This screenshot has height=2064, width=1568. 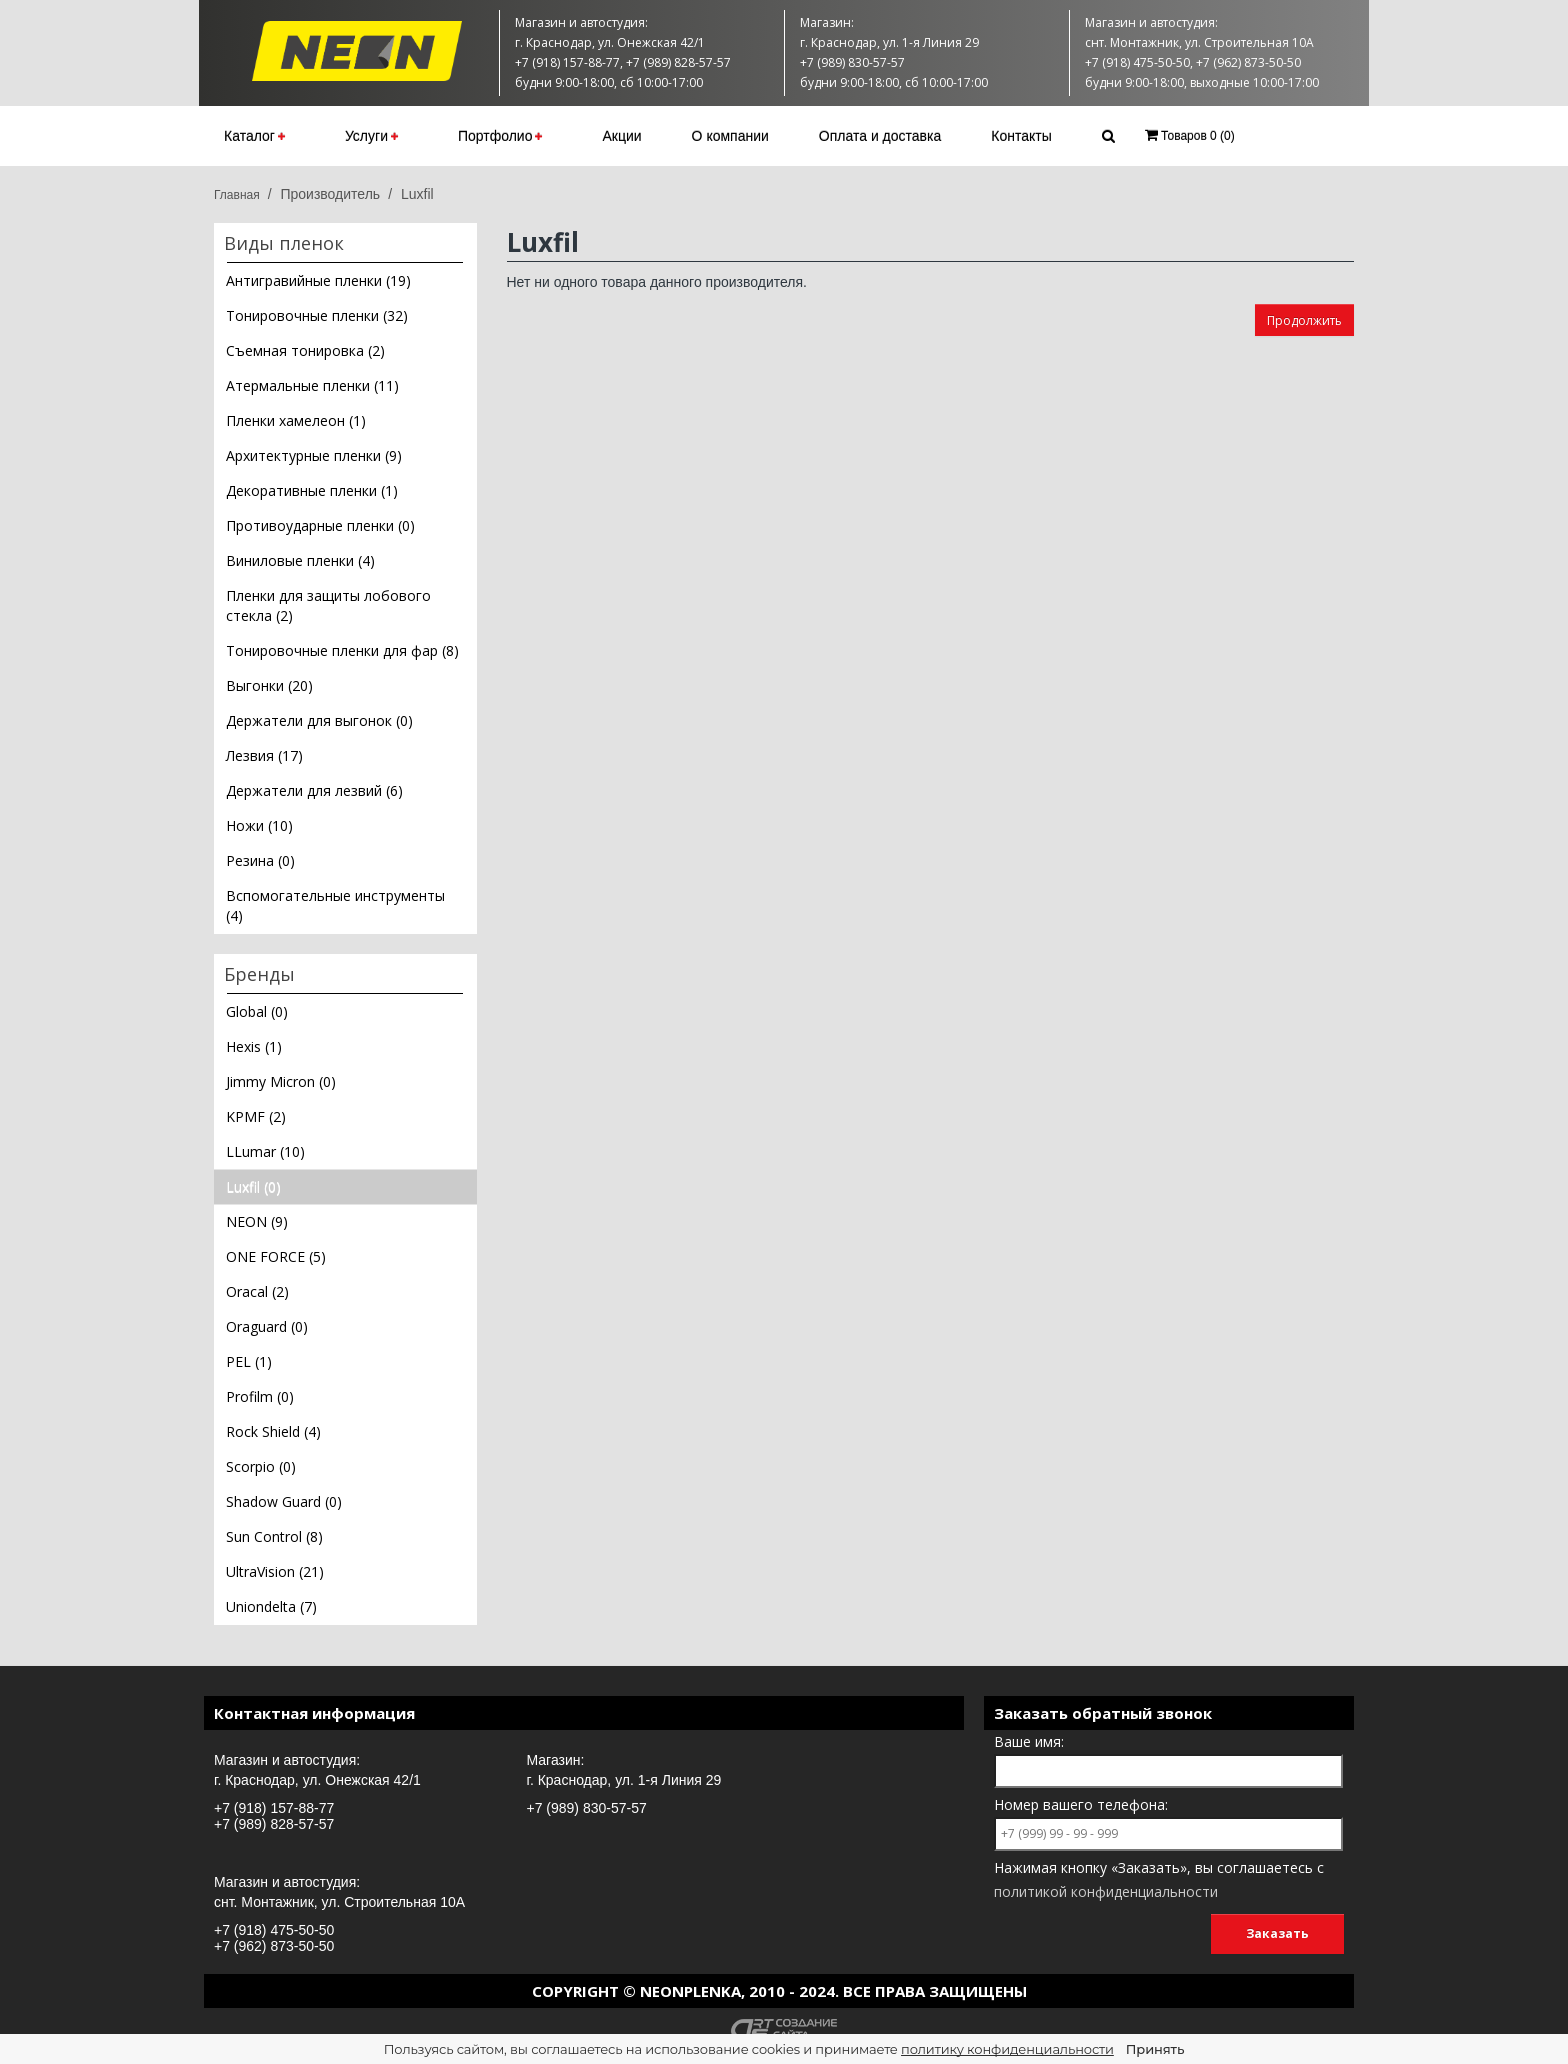 I want to click on Держатели для выгонок (0), so click(x=319, y=720).